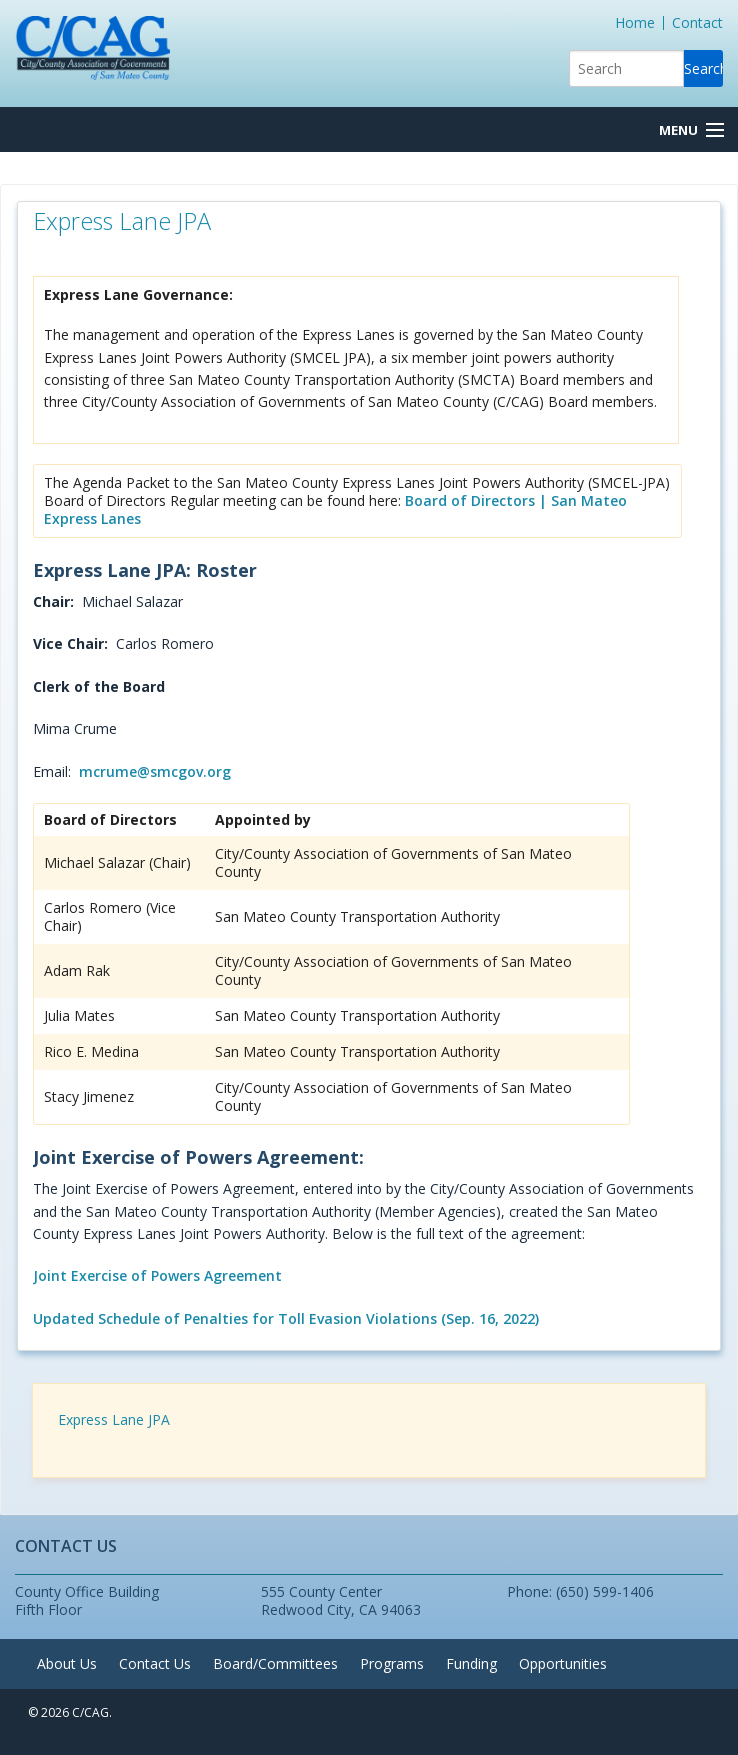 The width and height of the screenshot is (738, 1755). Describe the element at coordinates (471, 1663) in the screenshot. I see `Funding` at that location.